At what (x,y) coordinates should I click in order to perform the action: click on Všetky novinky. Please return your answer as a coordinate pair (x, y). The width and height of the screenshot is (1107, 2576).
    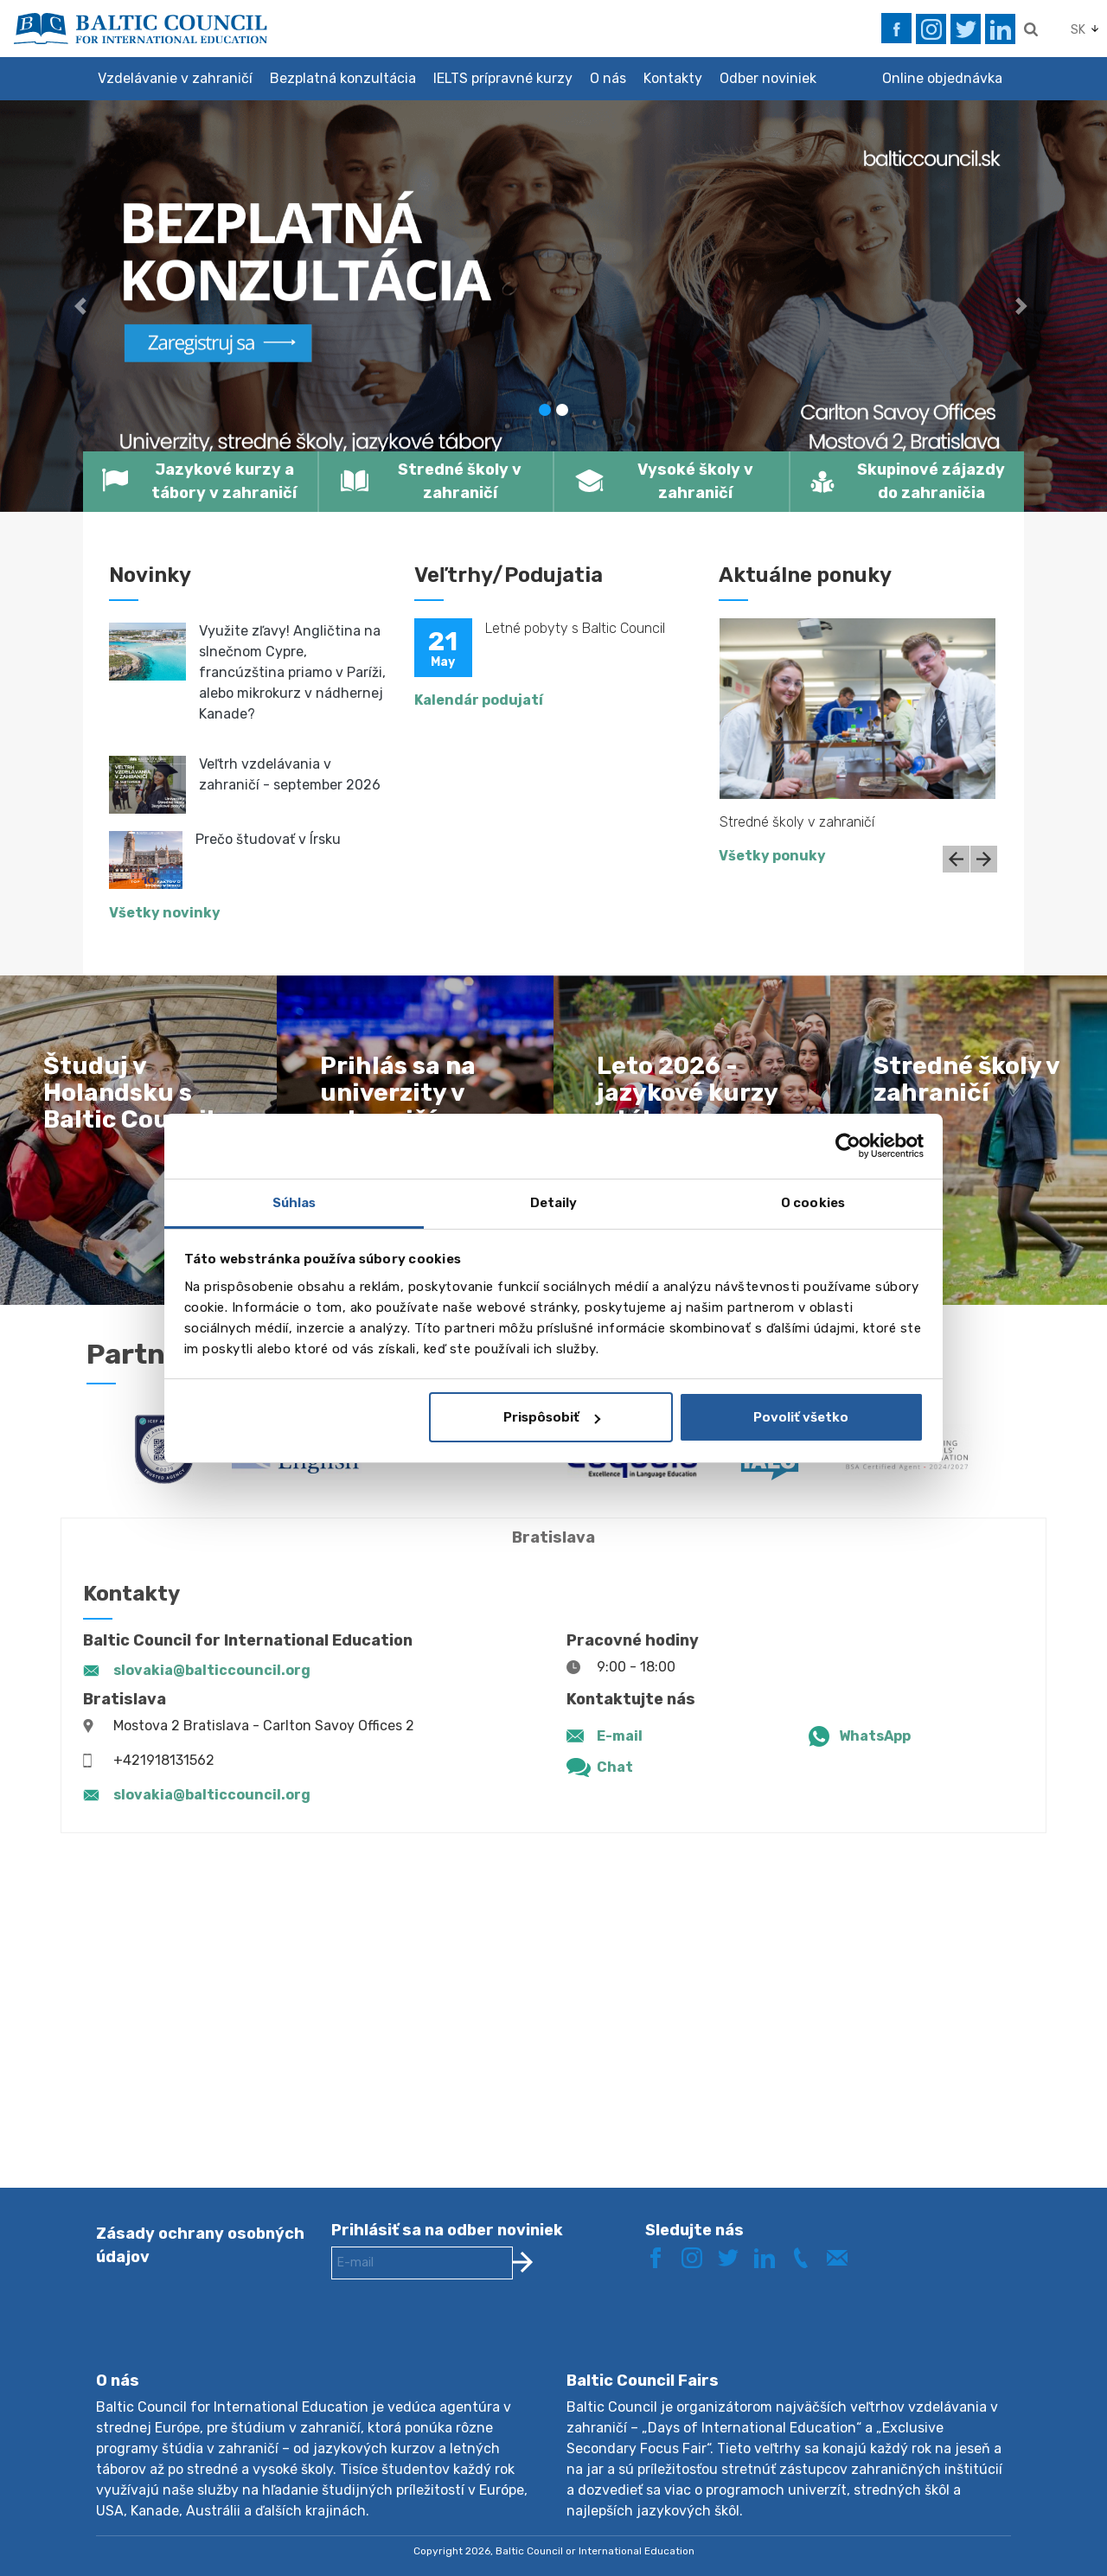
    Looking at the image, I should click on (165, 912).